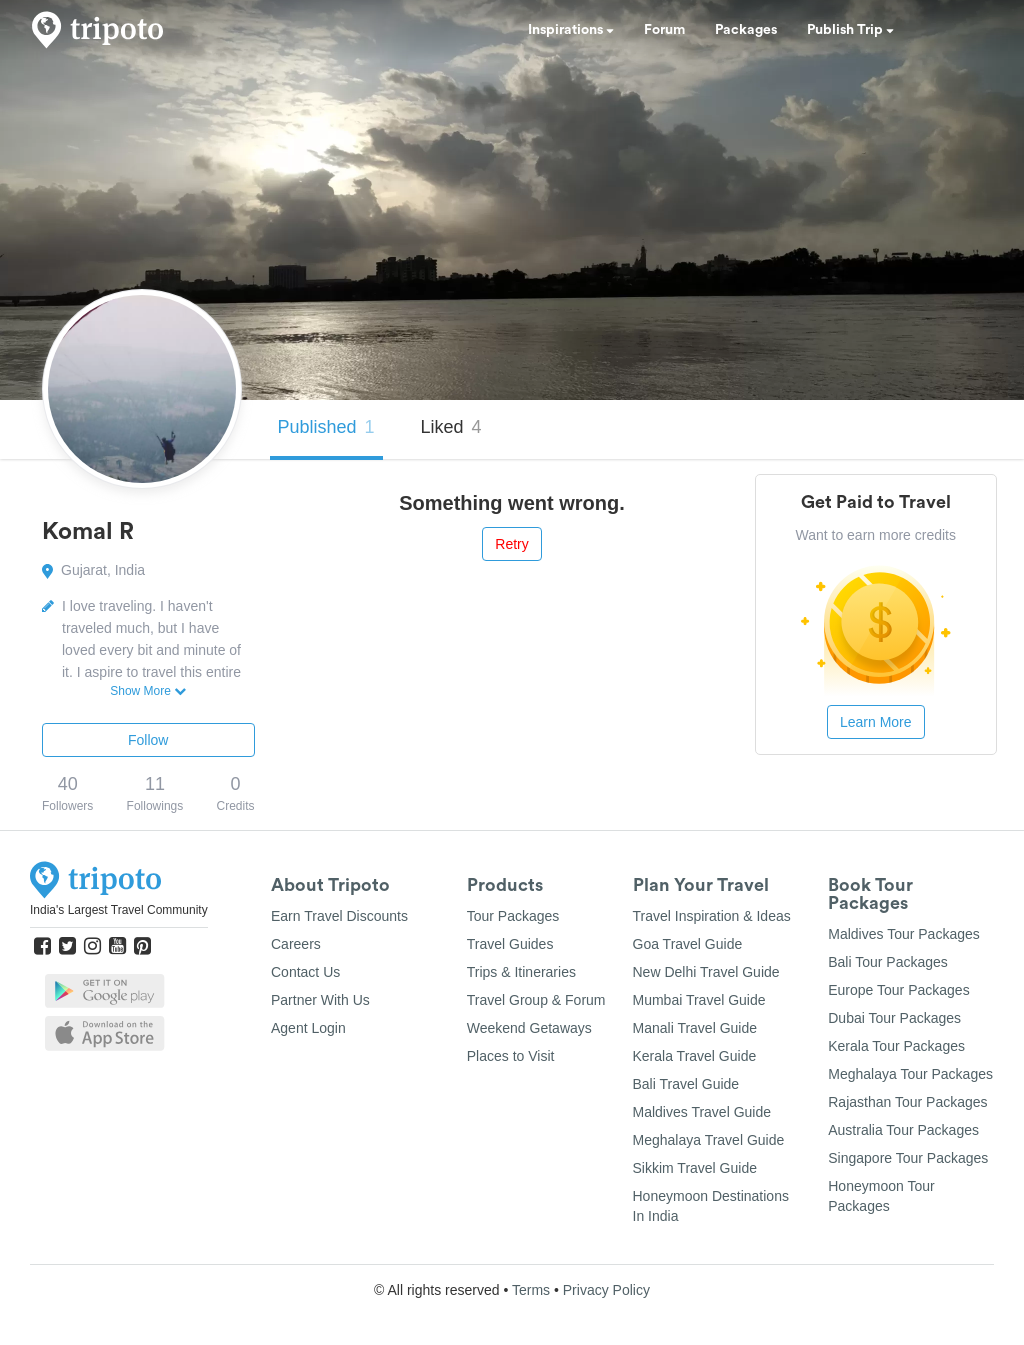 The image size is (1024, 1345). What do you see at coordinates (695, 1028) in the screenshot?
I see `Manali Travel Guide` at bounding box center [695, 1028].